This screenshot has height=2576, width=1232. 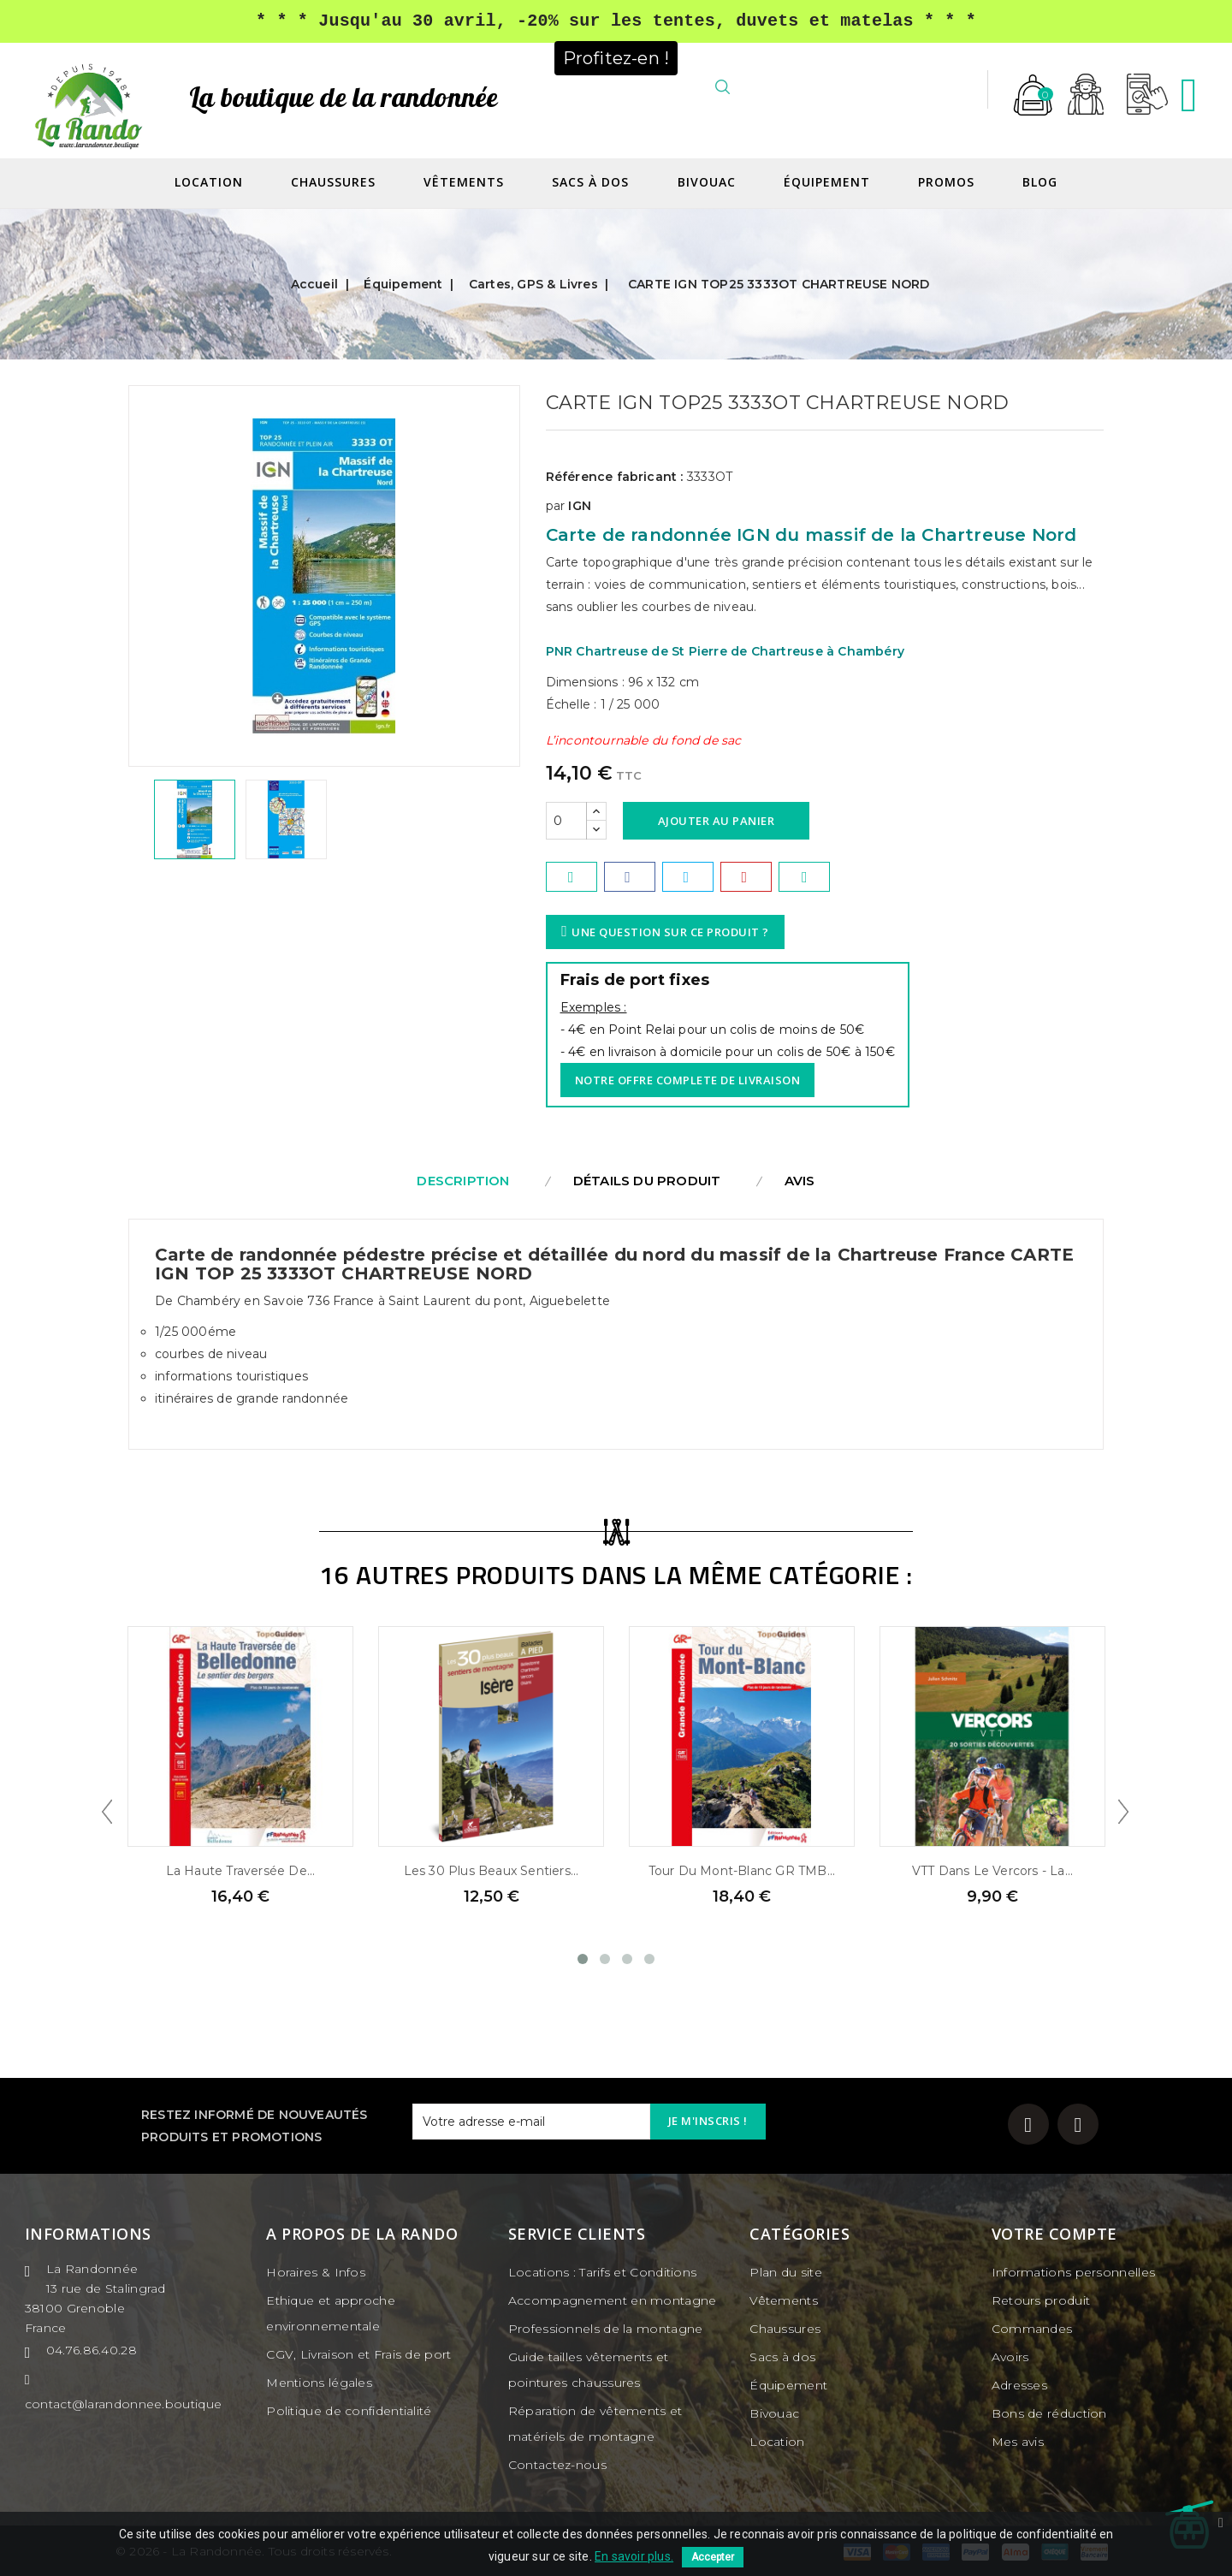 I want to click on Avis, so click(x=800, y=1180).